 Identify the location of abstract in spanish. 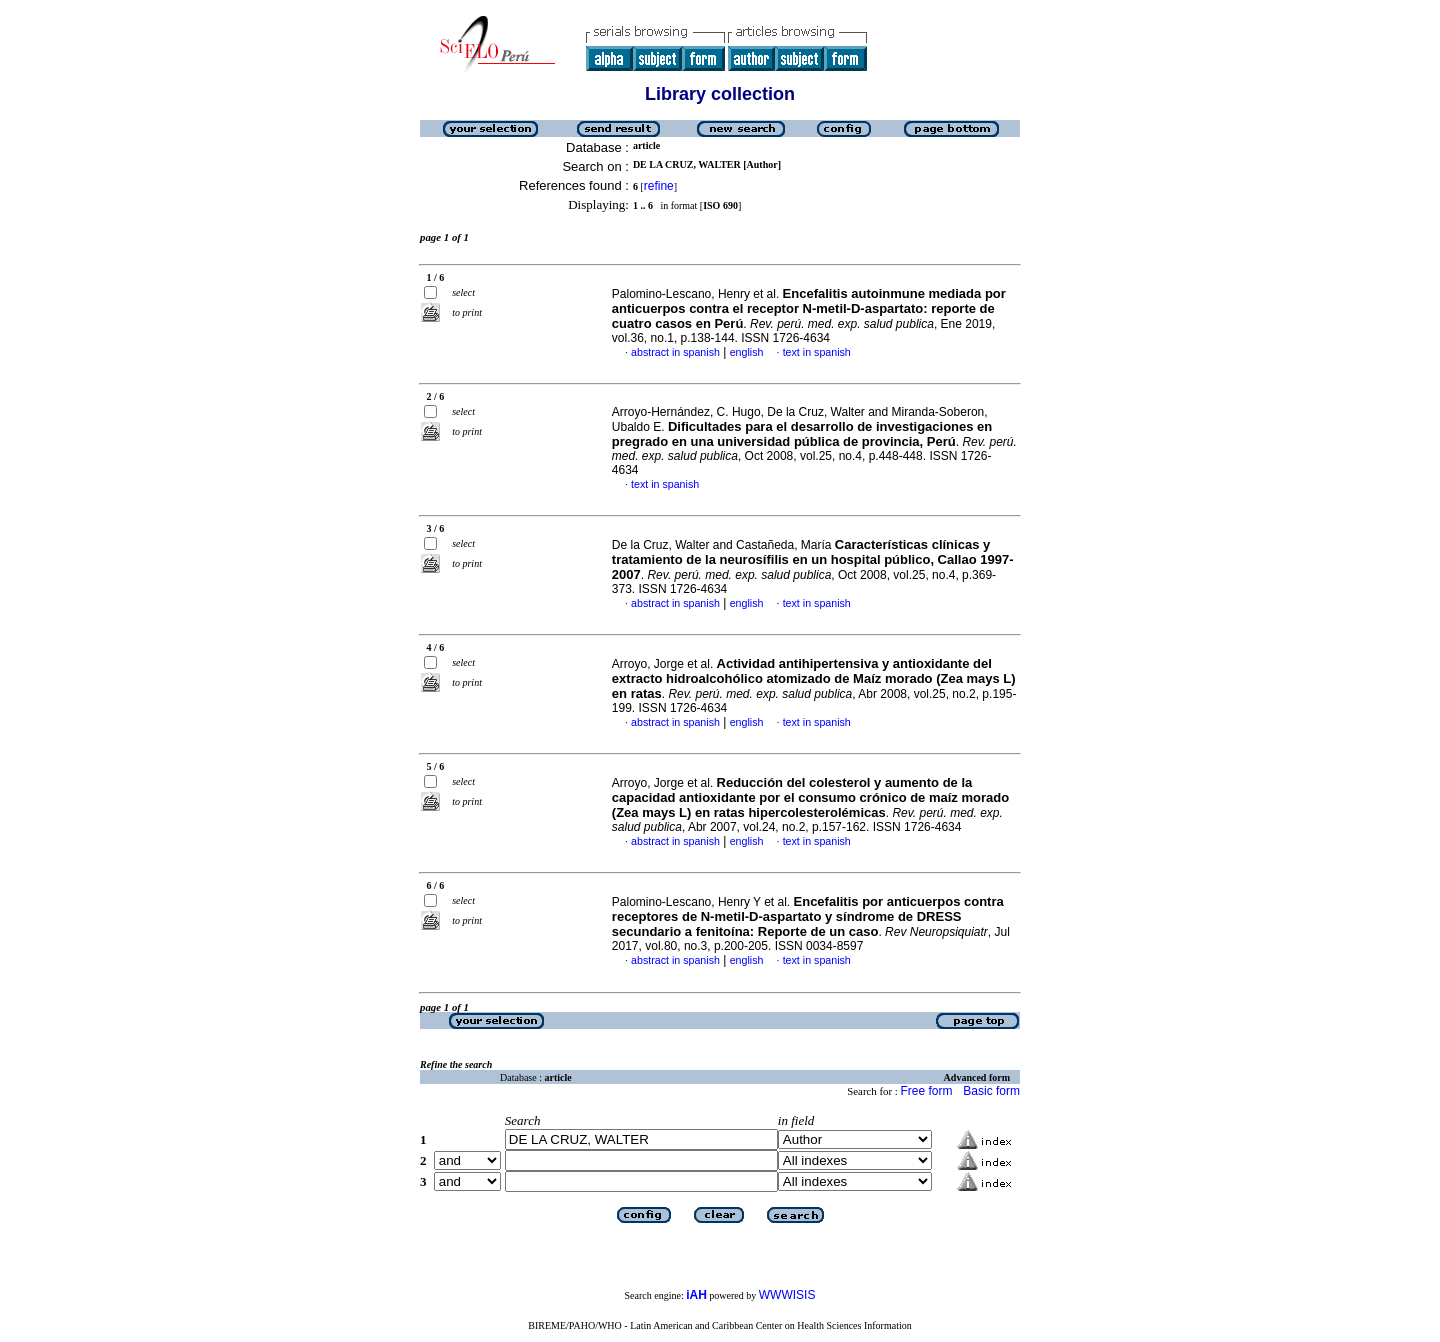
(675, 352).